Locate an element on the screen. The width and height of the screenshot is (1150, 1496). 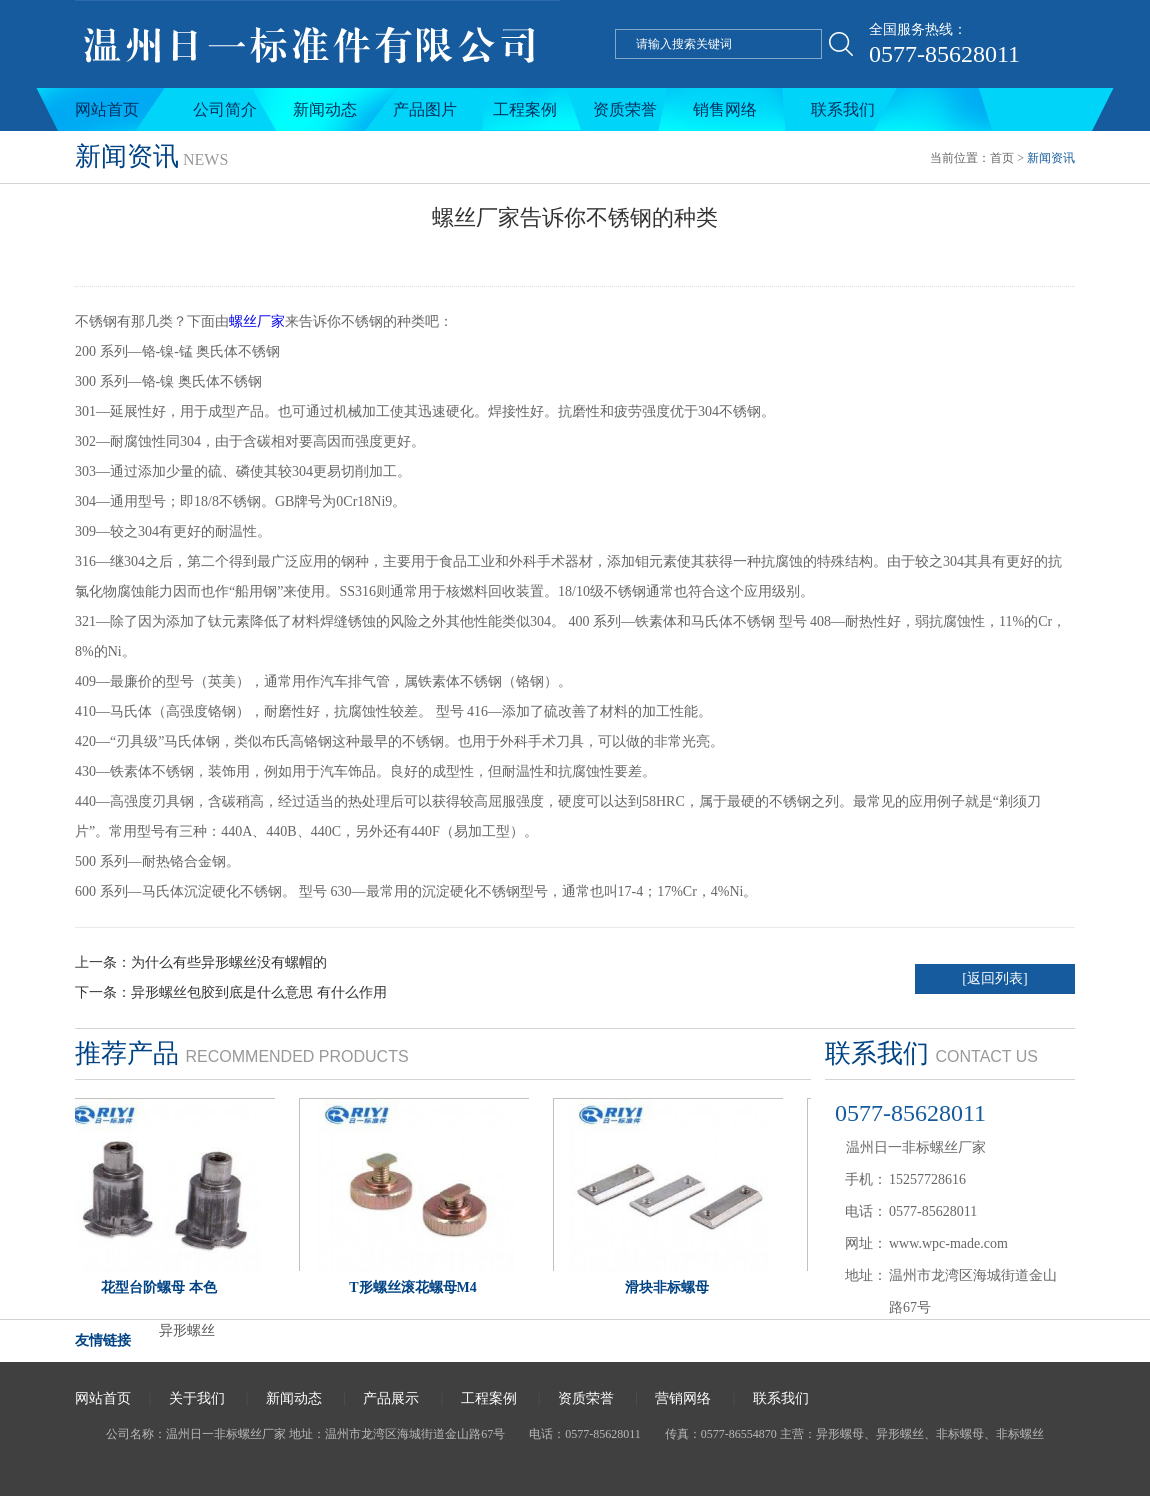
为什么有些异形螺丝没有螺帽的 is located at coordinates (229, 962).